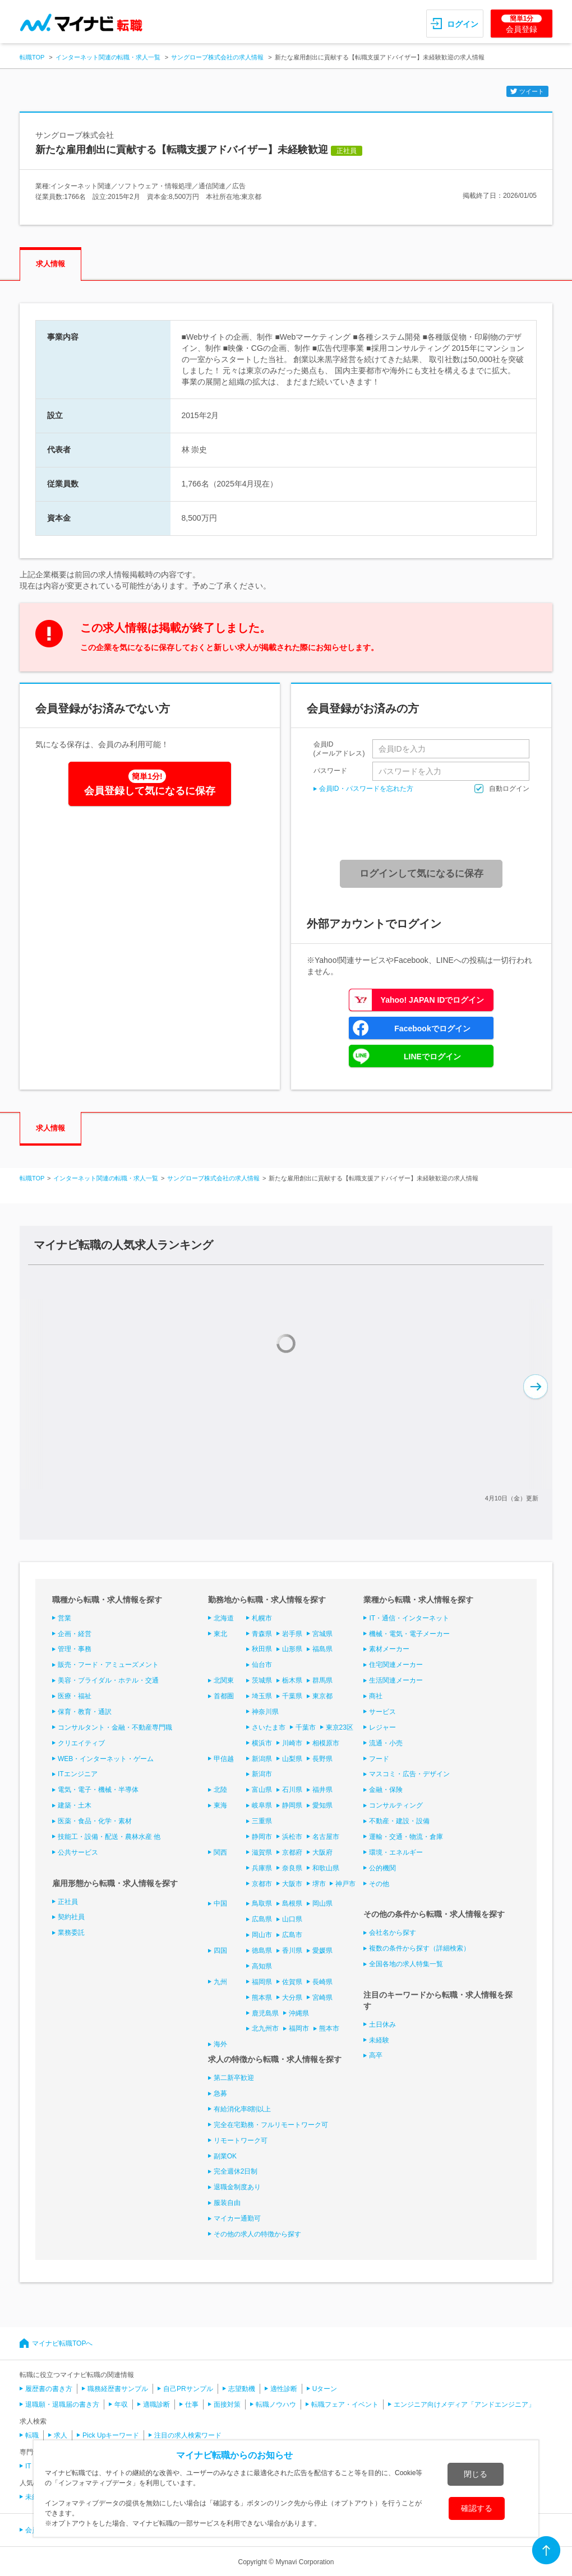 The height and width of the screenshot is (2576, 572). I want to click on 美容・ブライダル・ホテル・交通, so click(108, 1680).